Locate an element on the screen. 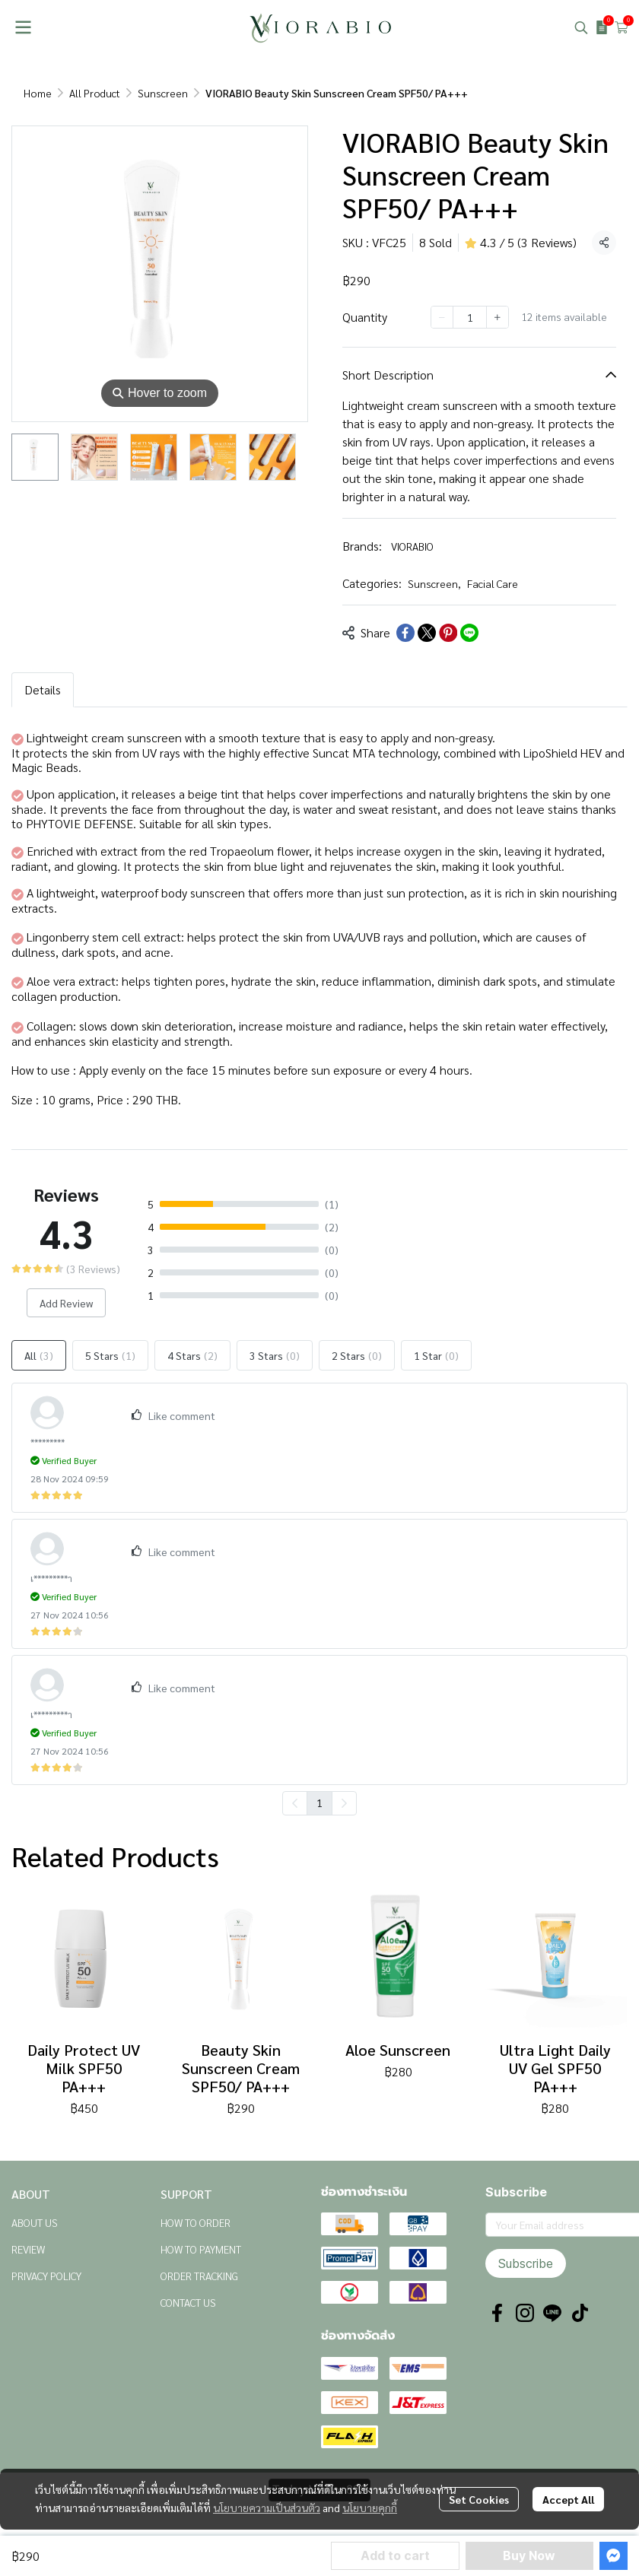  [Share on Facebook] is located at coordinates (405, 633).